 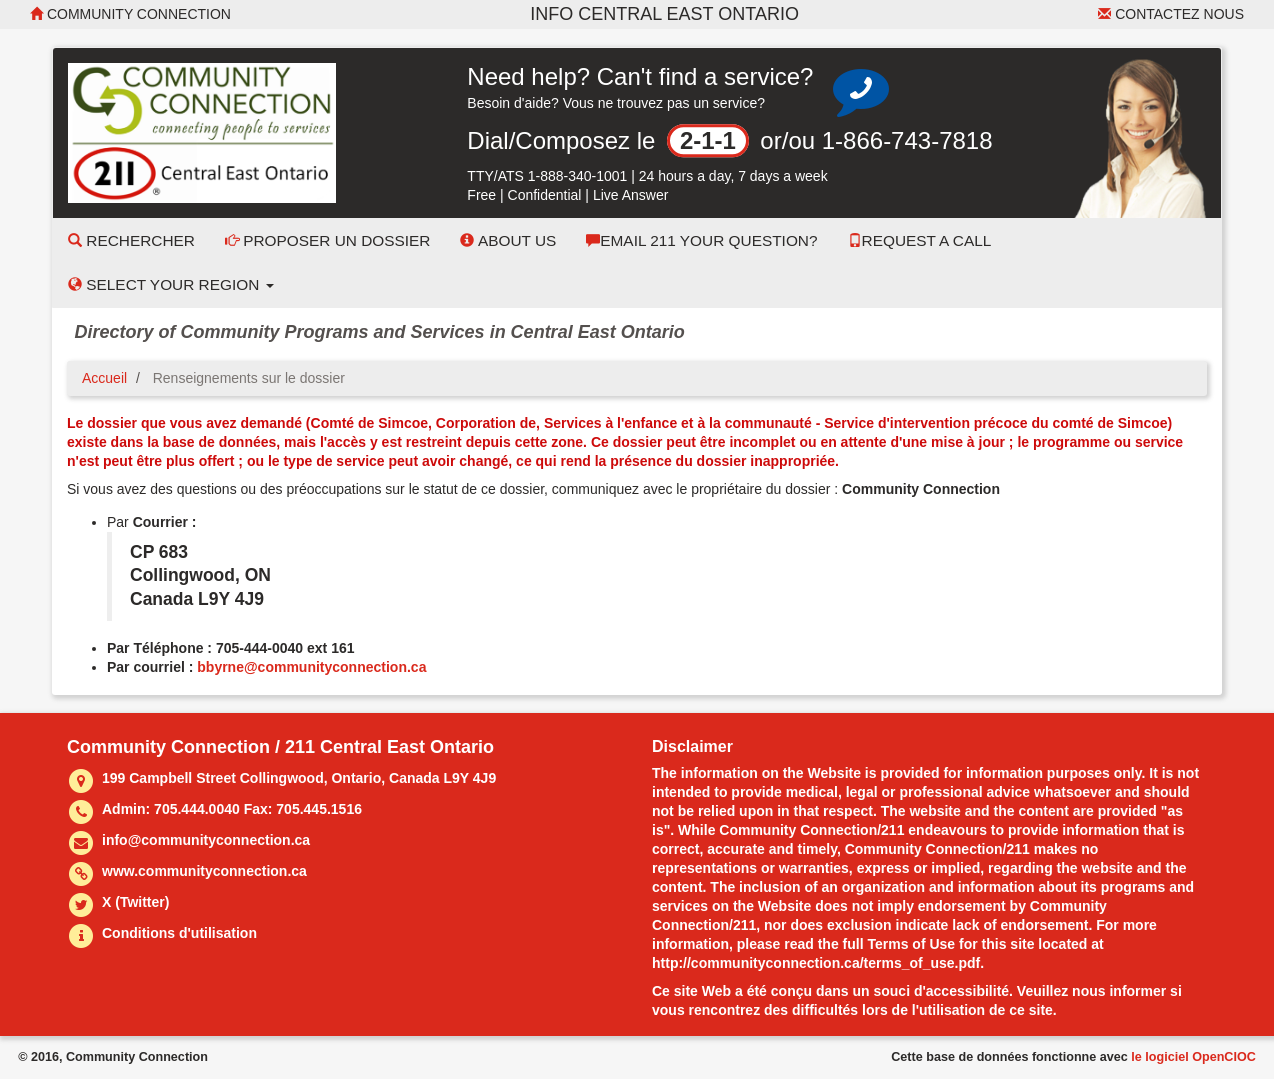 I want to click on Contactez nous, so click(x=1171, y=14).